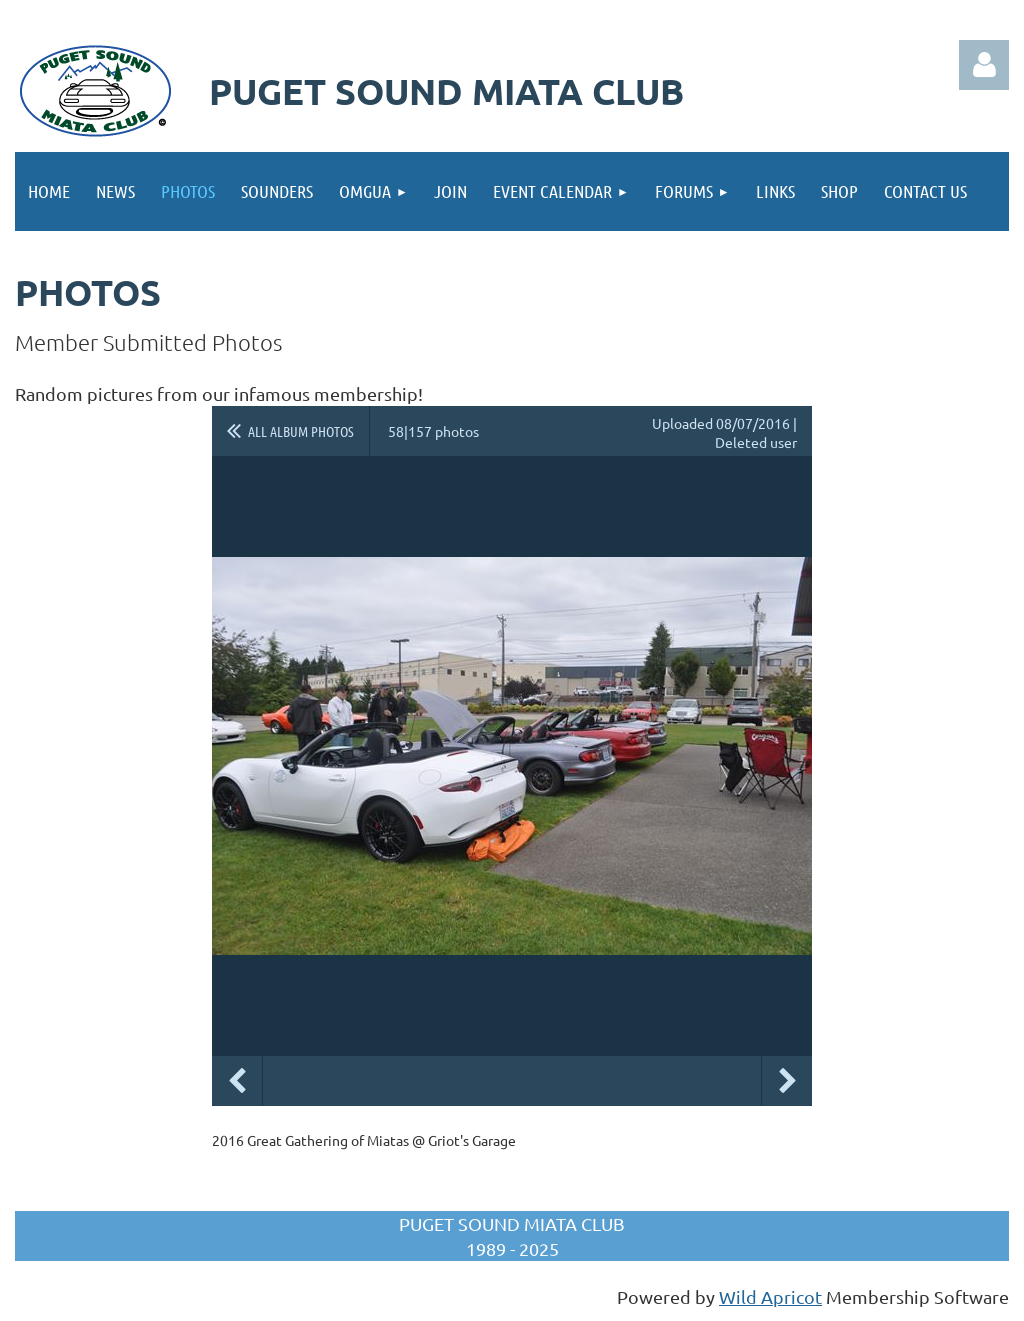  Describe the element at coordinates (787, 1081) in the screenshot. I see `Next` at that location.